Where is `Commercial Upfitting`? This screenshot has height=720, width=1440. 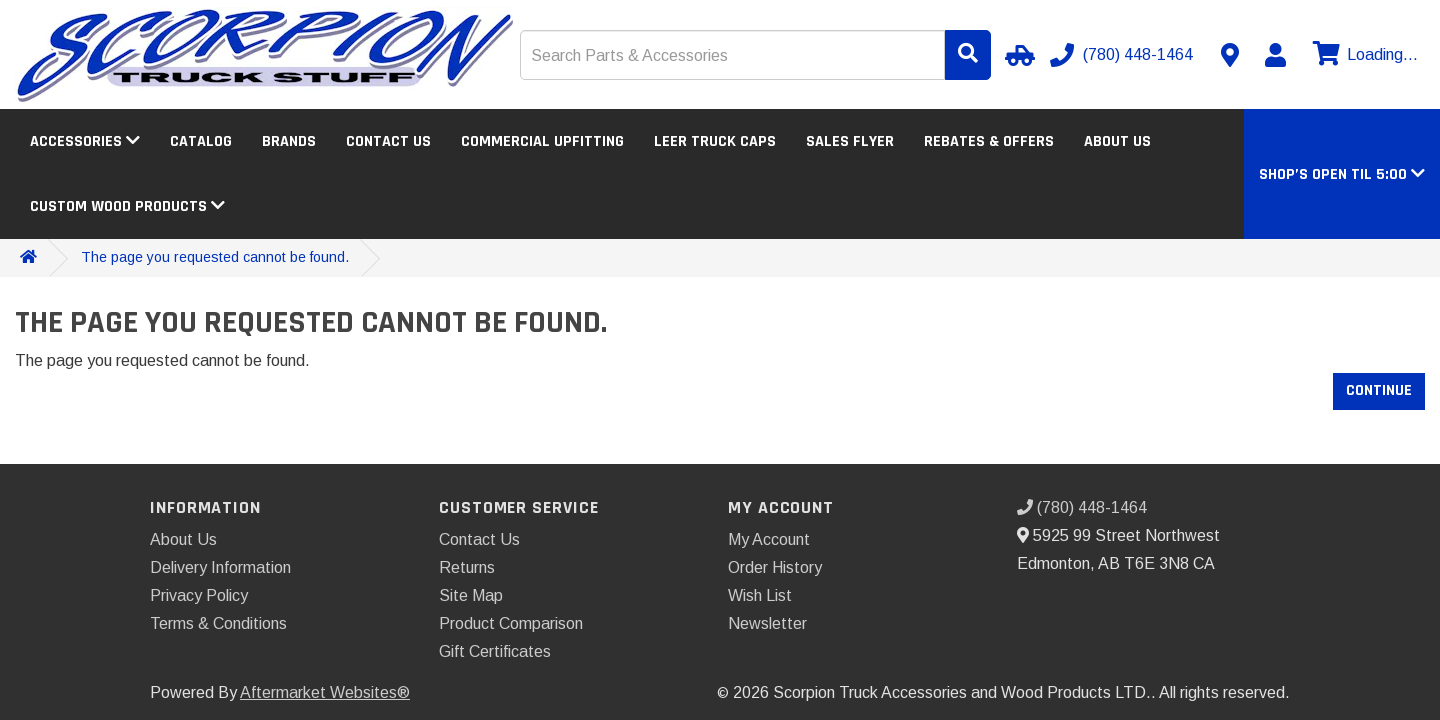
Commercial Upfitting is located at coordinates (542, 141).